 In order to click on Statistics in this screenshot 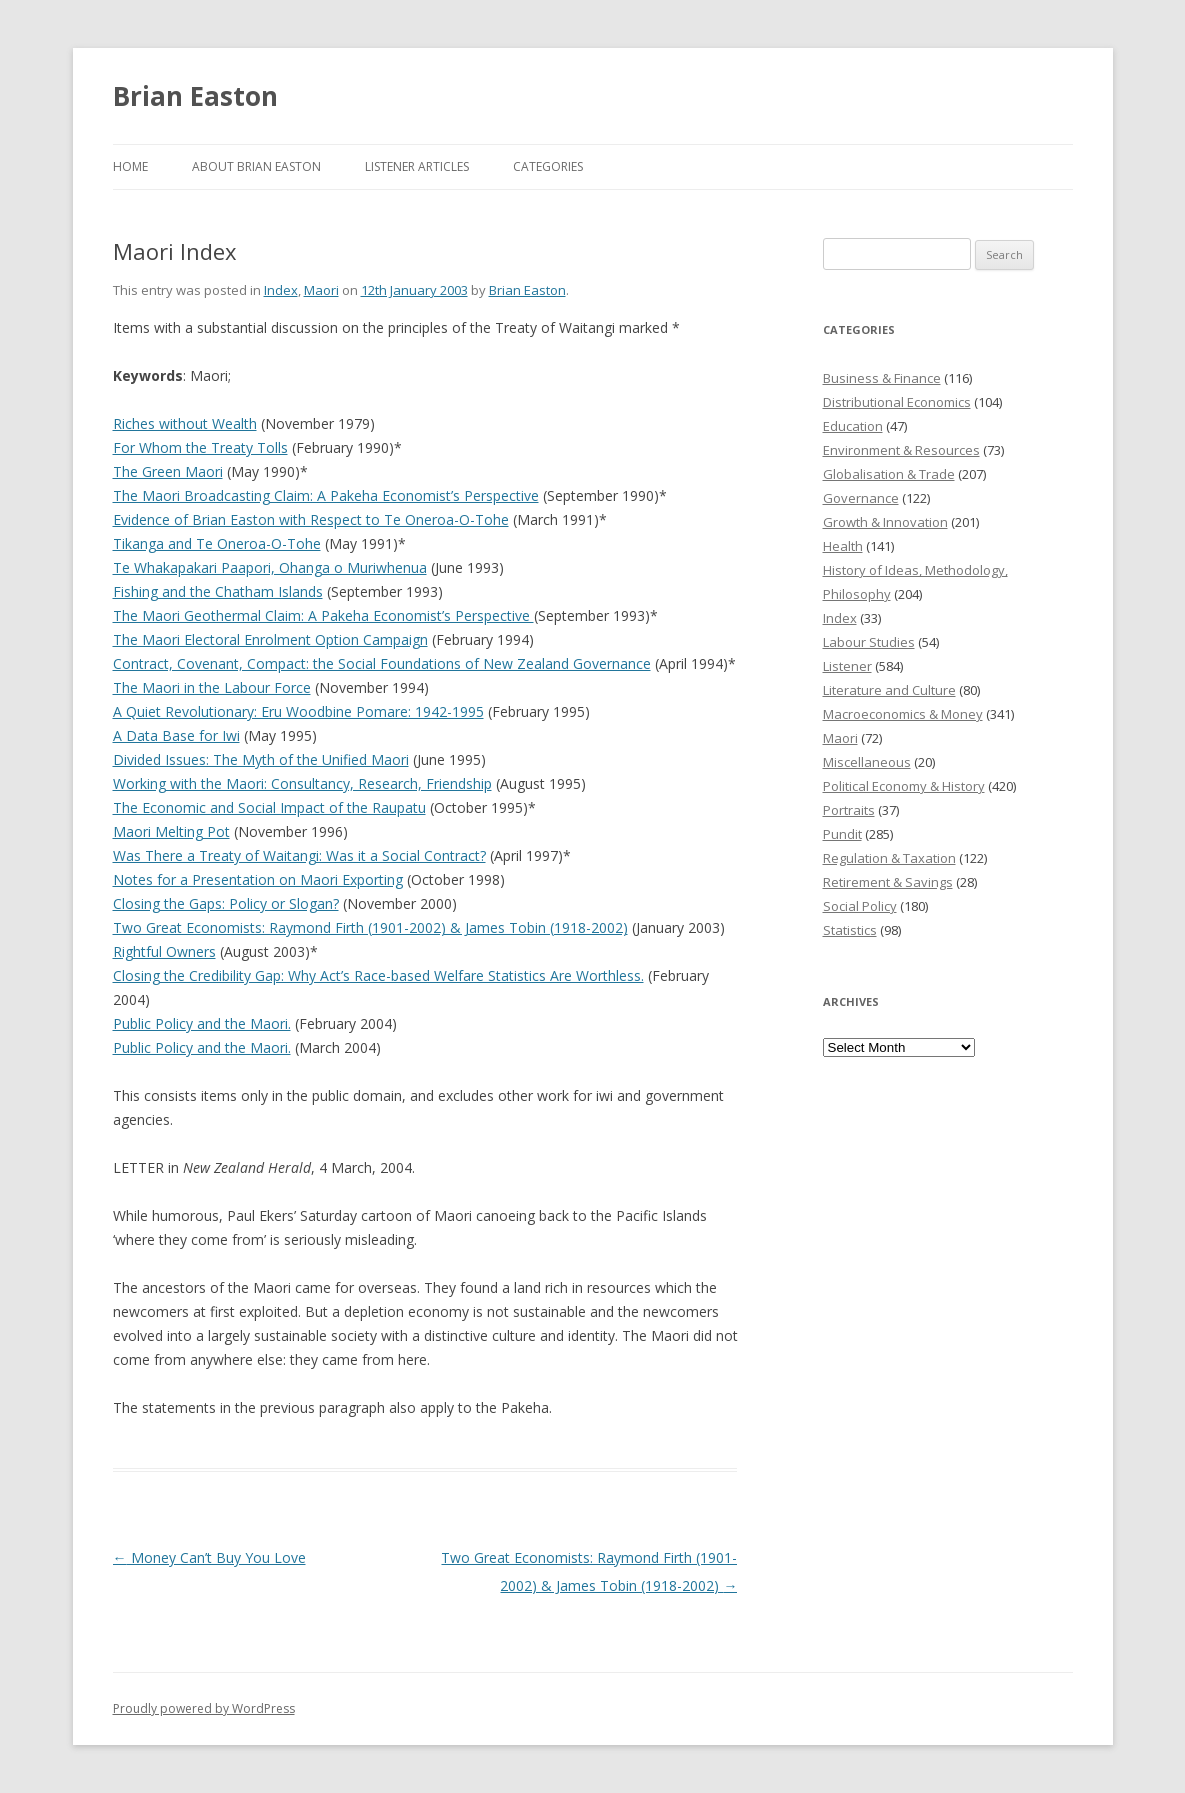, I will do `click(850, 930)`.